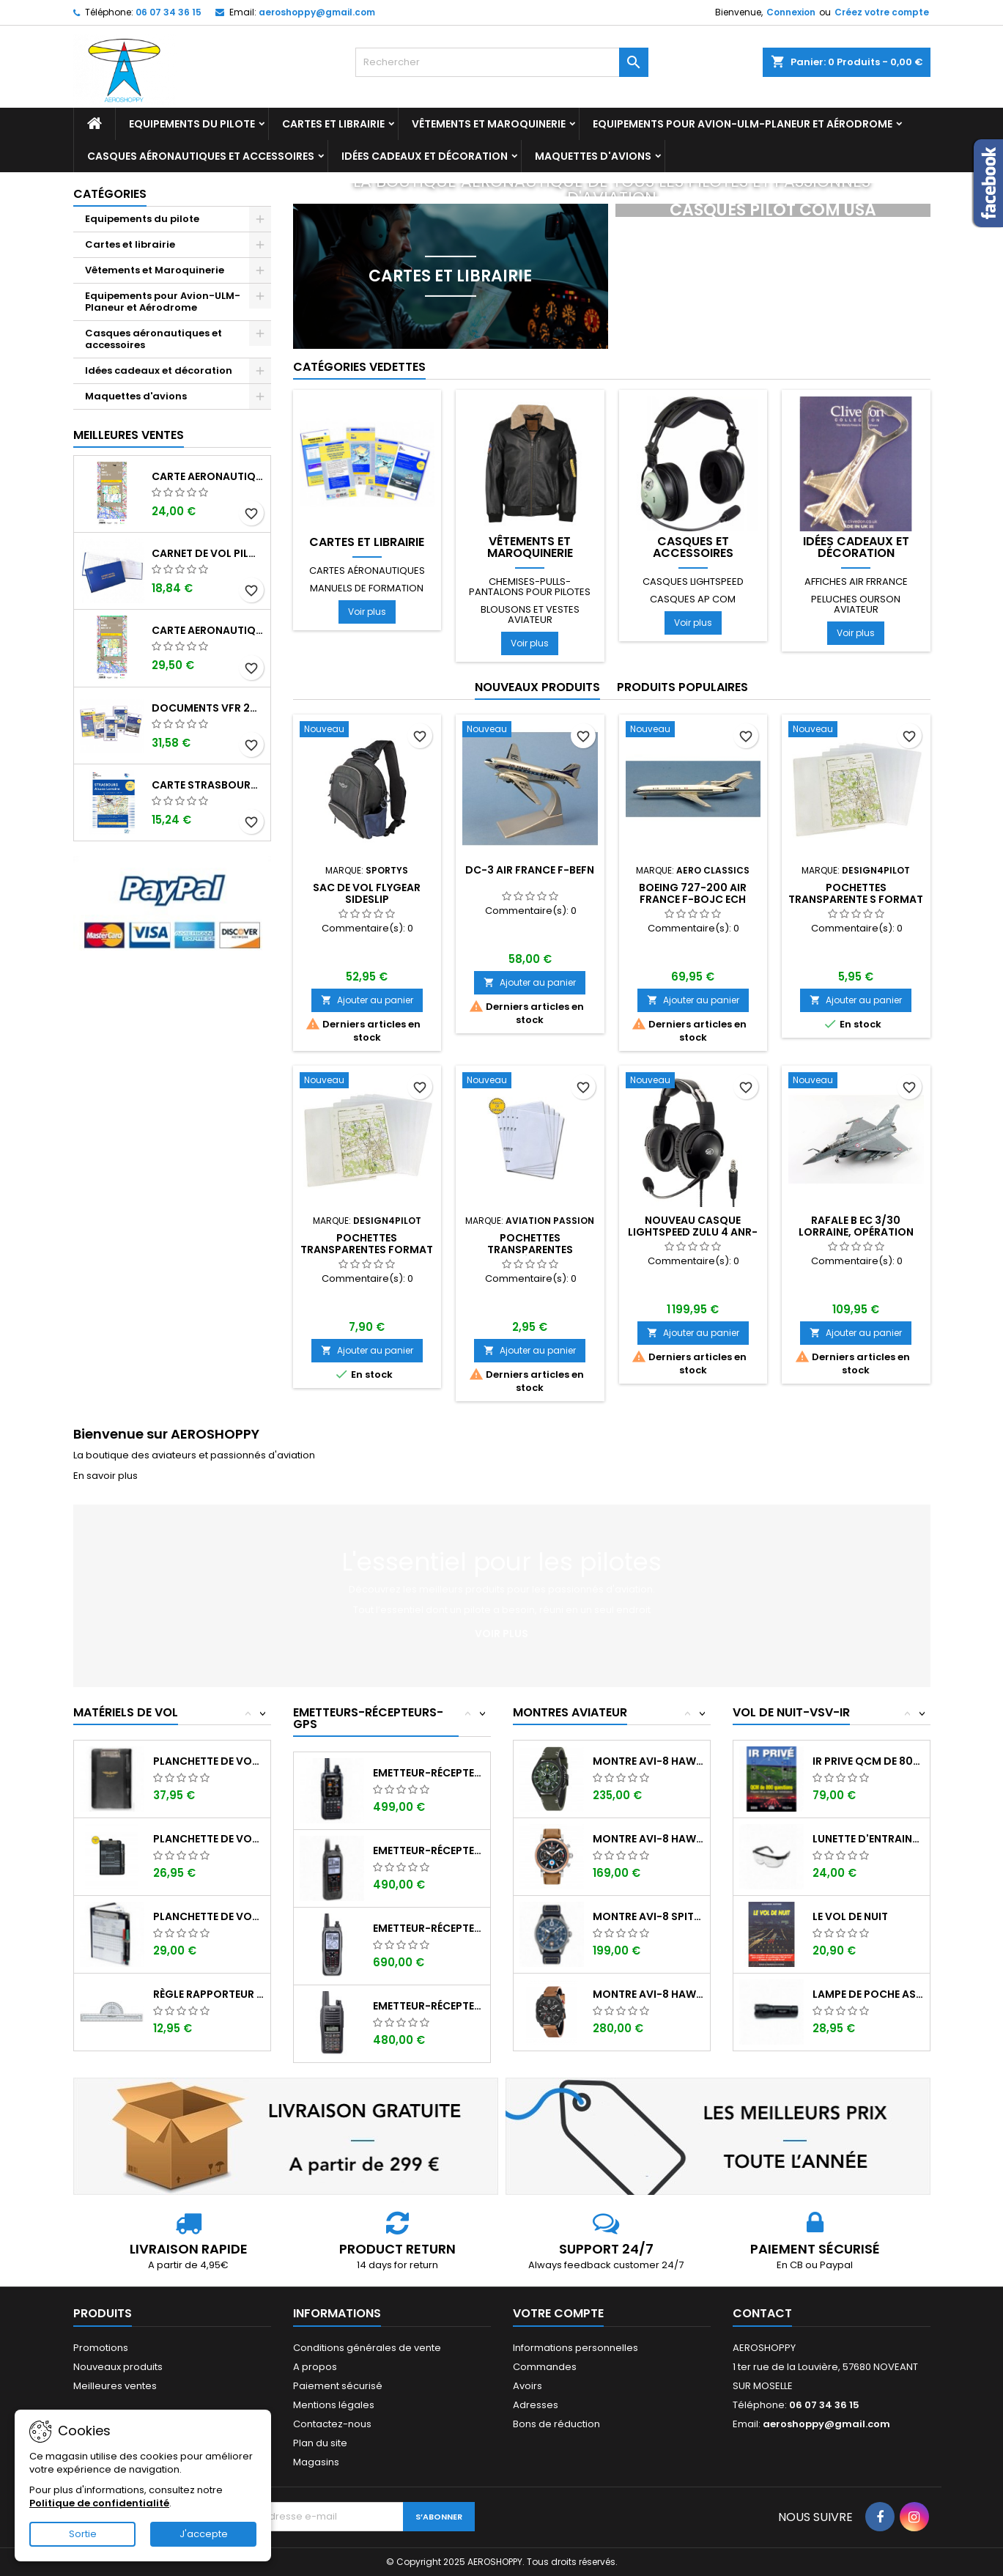 The width and height of the screenshot is (1003, 2576). I want to click on Connexion, so click(790, 12).